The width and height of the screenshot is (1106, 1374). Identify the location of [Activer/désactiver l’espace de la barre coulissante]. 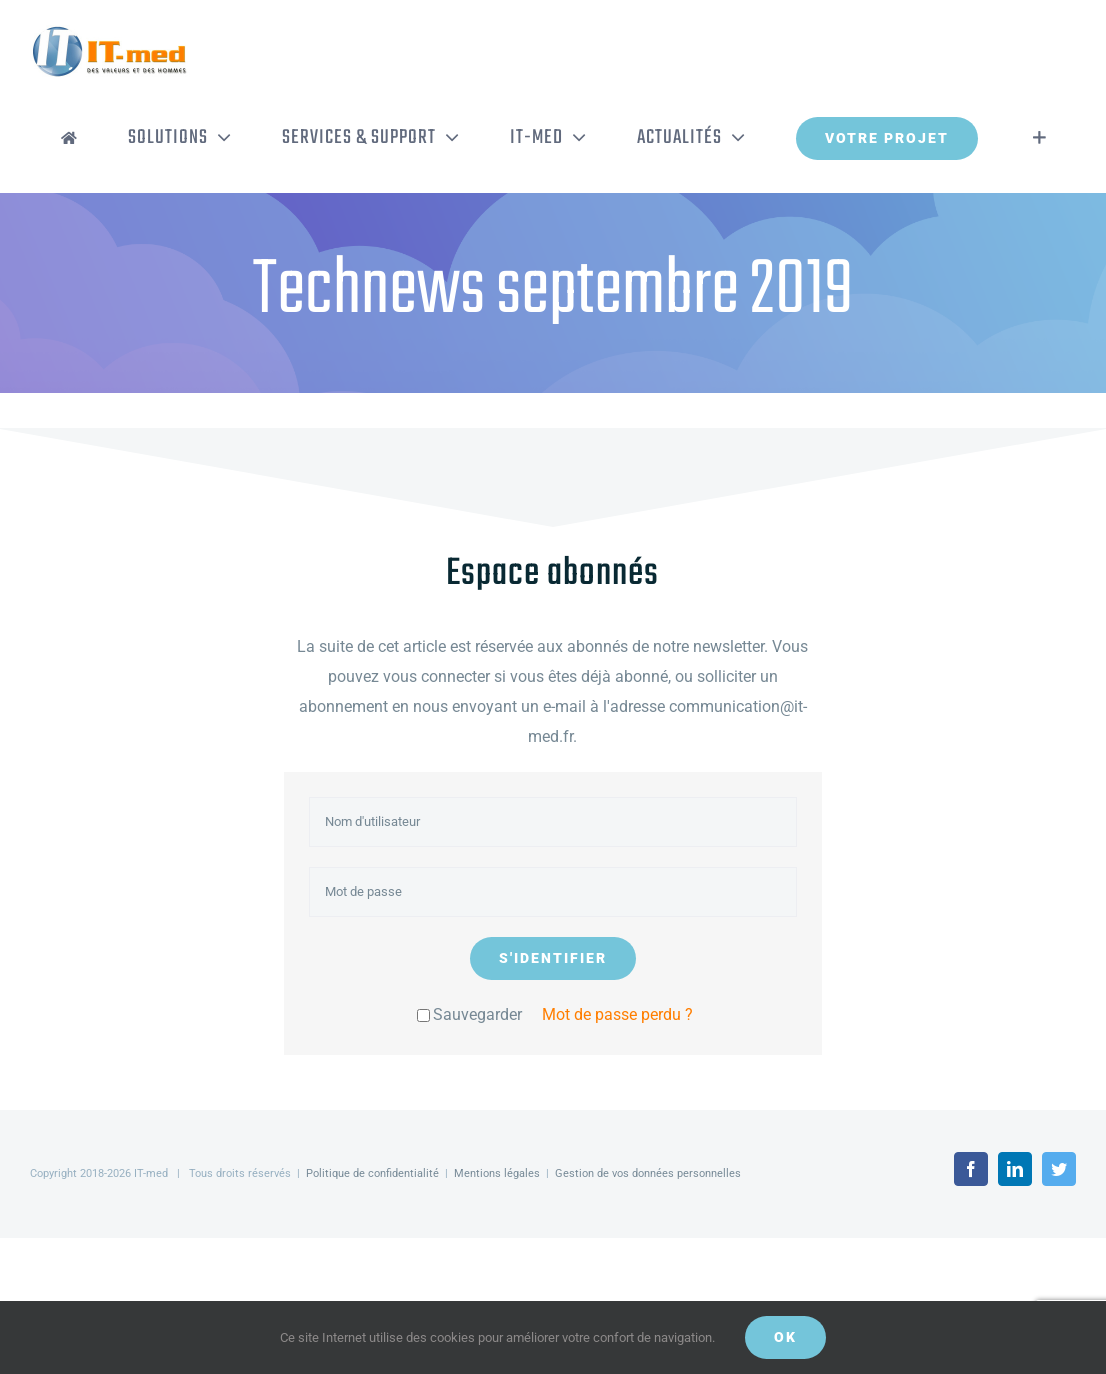
(1039, 138).